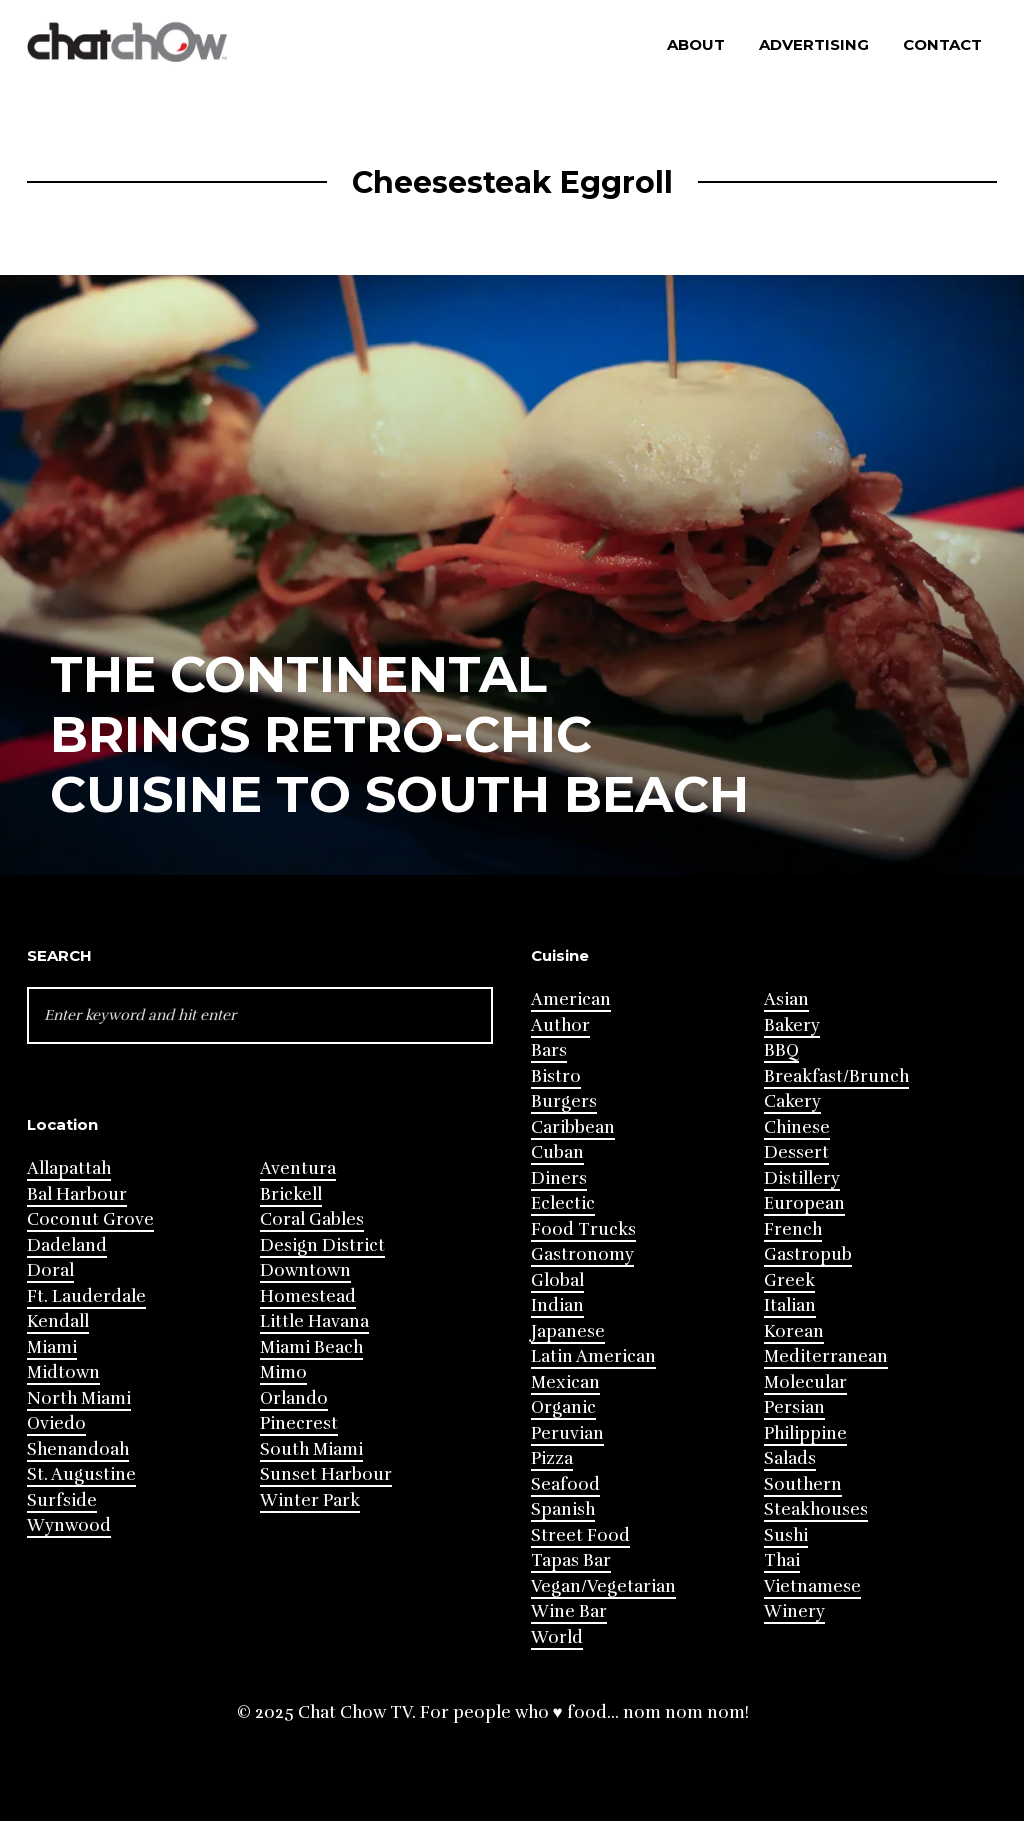 The height and width of the screenshot is (1821, 1024). I want to click on Indian, so click(557, 1305).